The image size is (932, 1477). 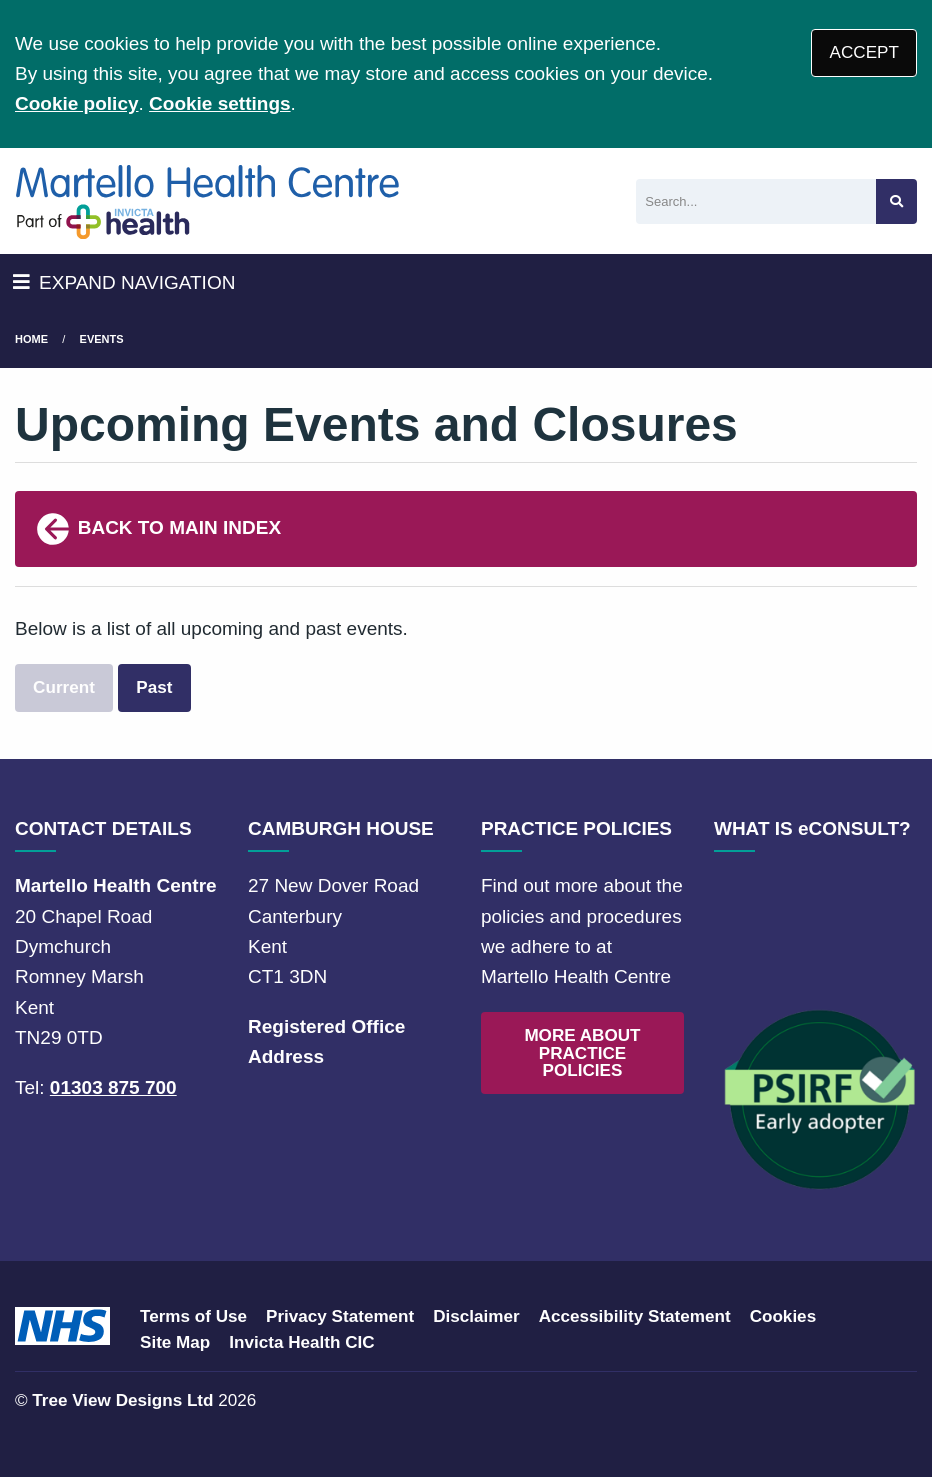 I want to click on 01303 875 700, so click(x=113, y=1087).